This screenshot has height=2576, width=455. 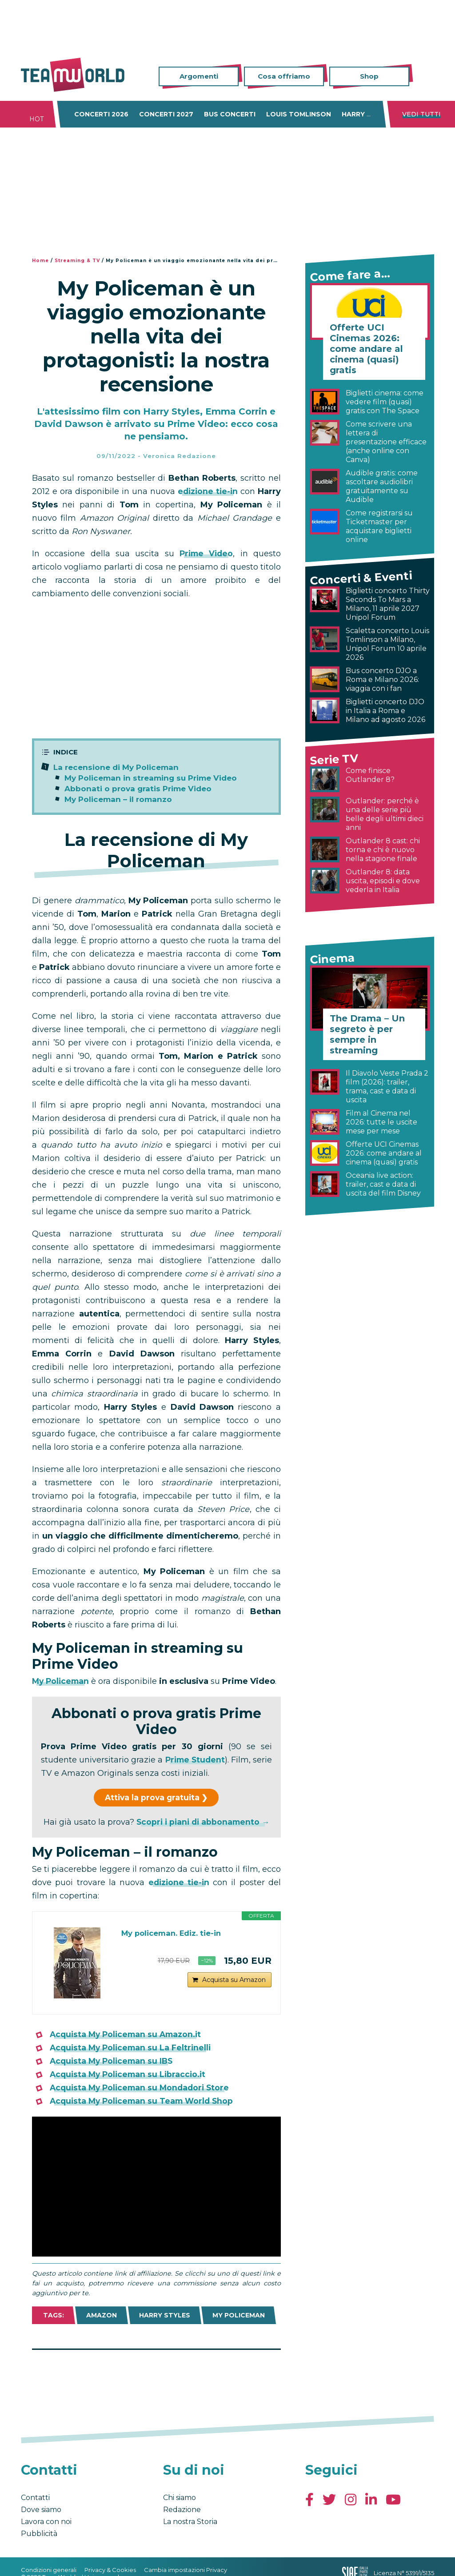 I want to click on Concerti 2027, so click(x=166, y=114).